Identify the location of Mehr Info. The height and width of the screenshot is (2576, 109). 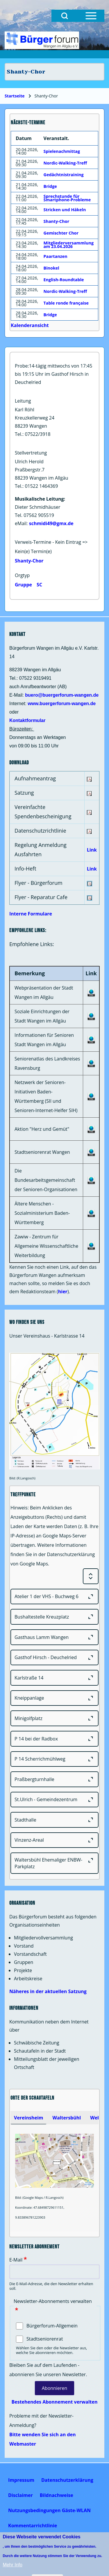
(12, 2564).